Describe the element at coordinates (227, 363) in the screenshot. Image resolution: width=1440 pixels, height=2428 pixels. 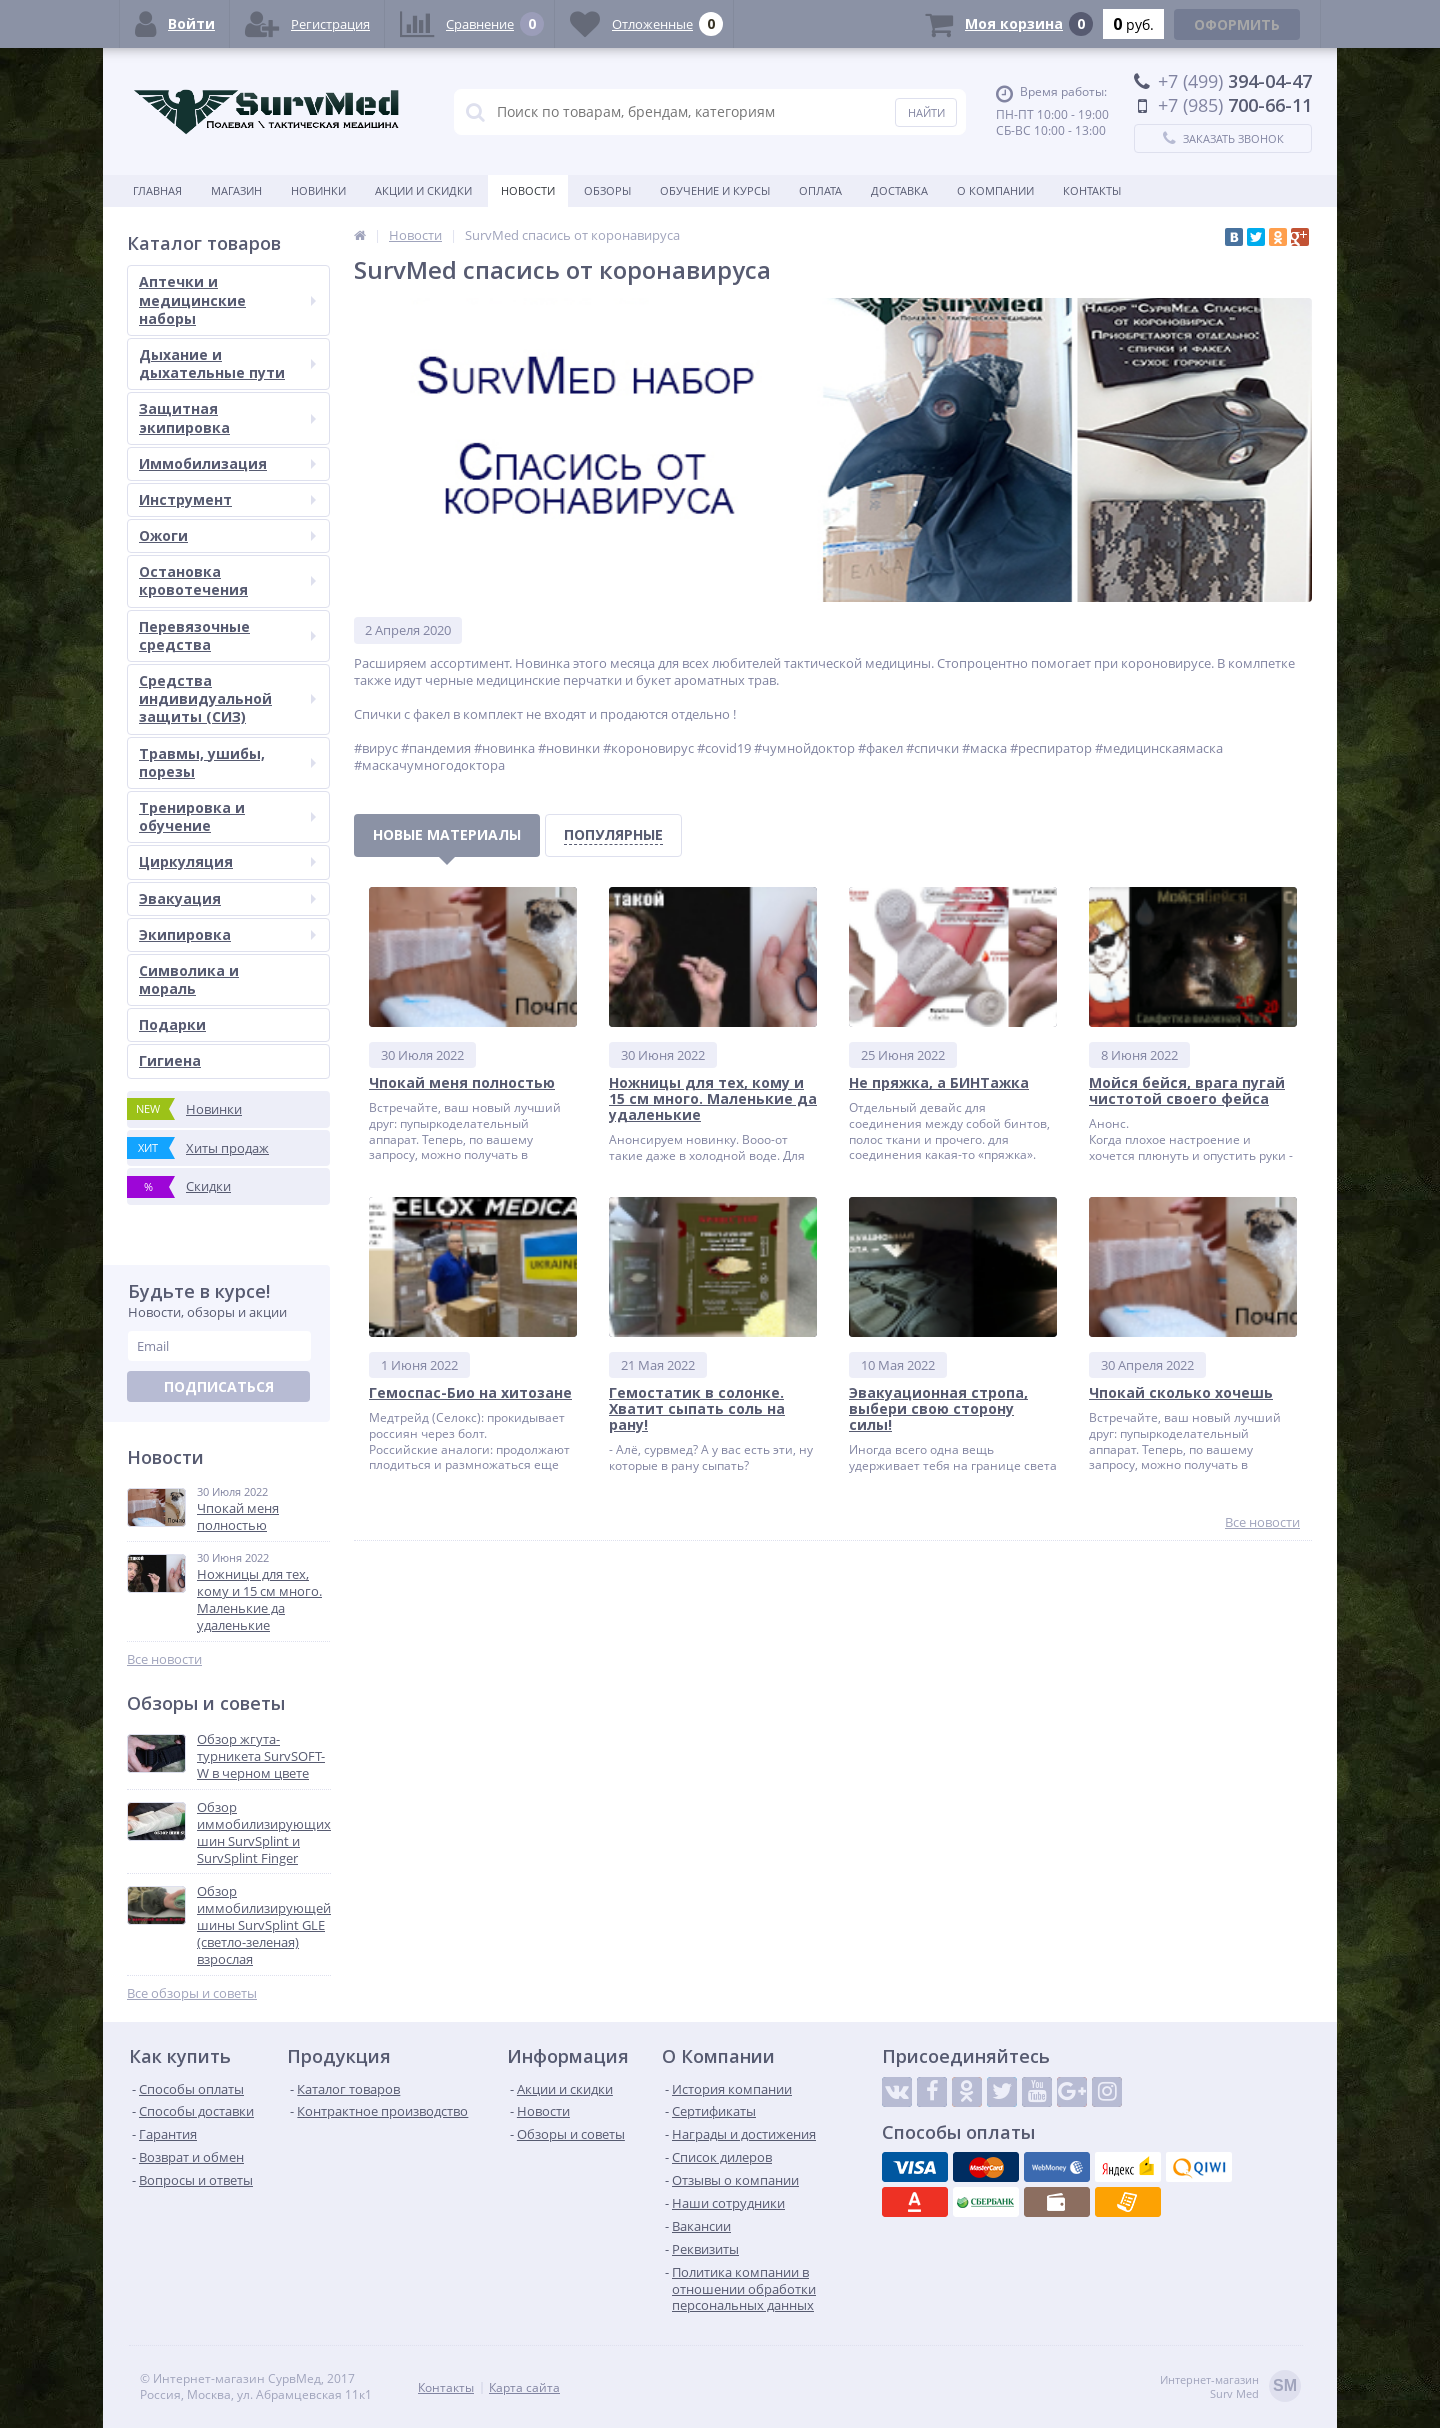
I see `Дыхание и дыхательные пути` at that location.